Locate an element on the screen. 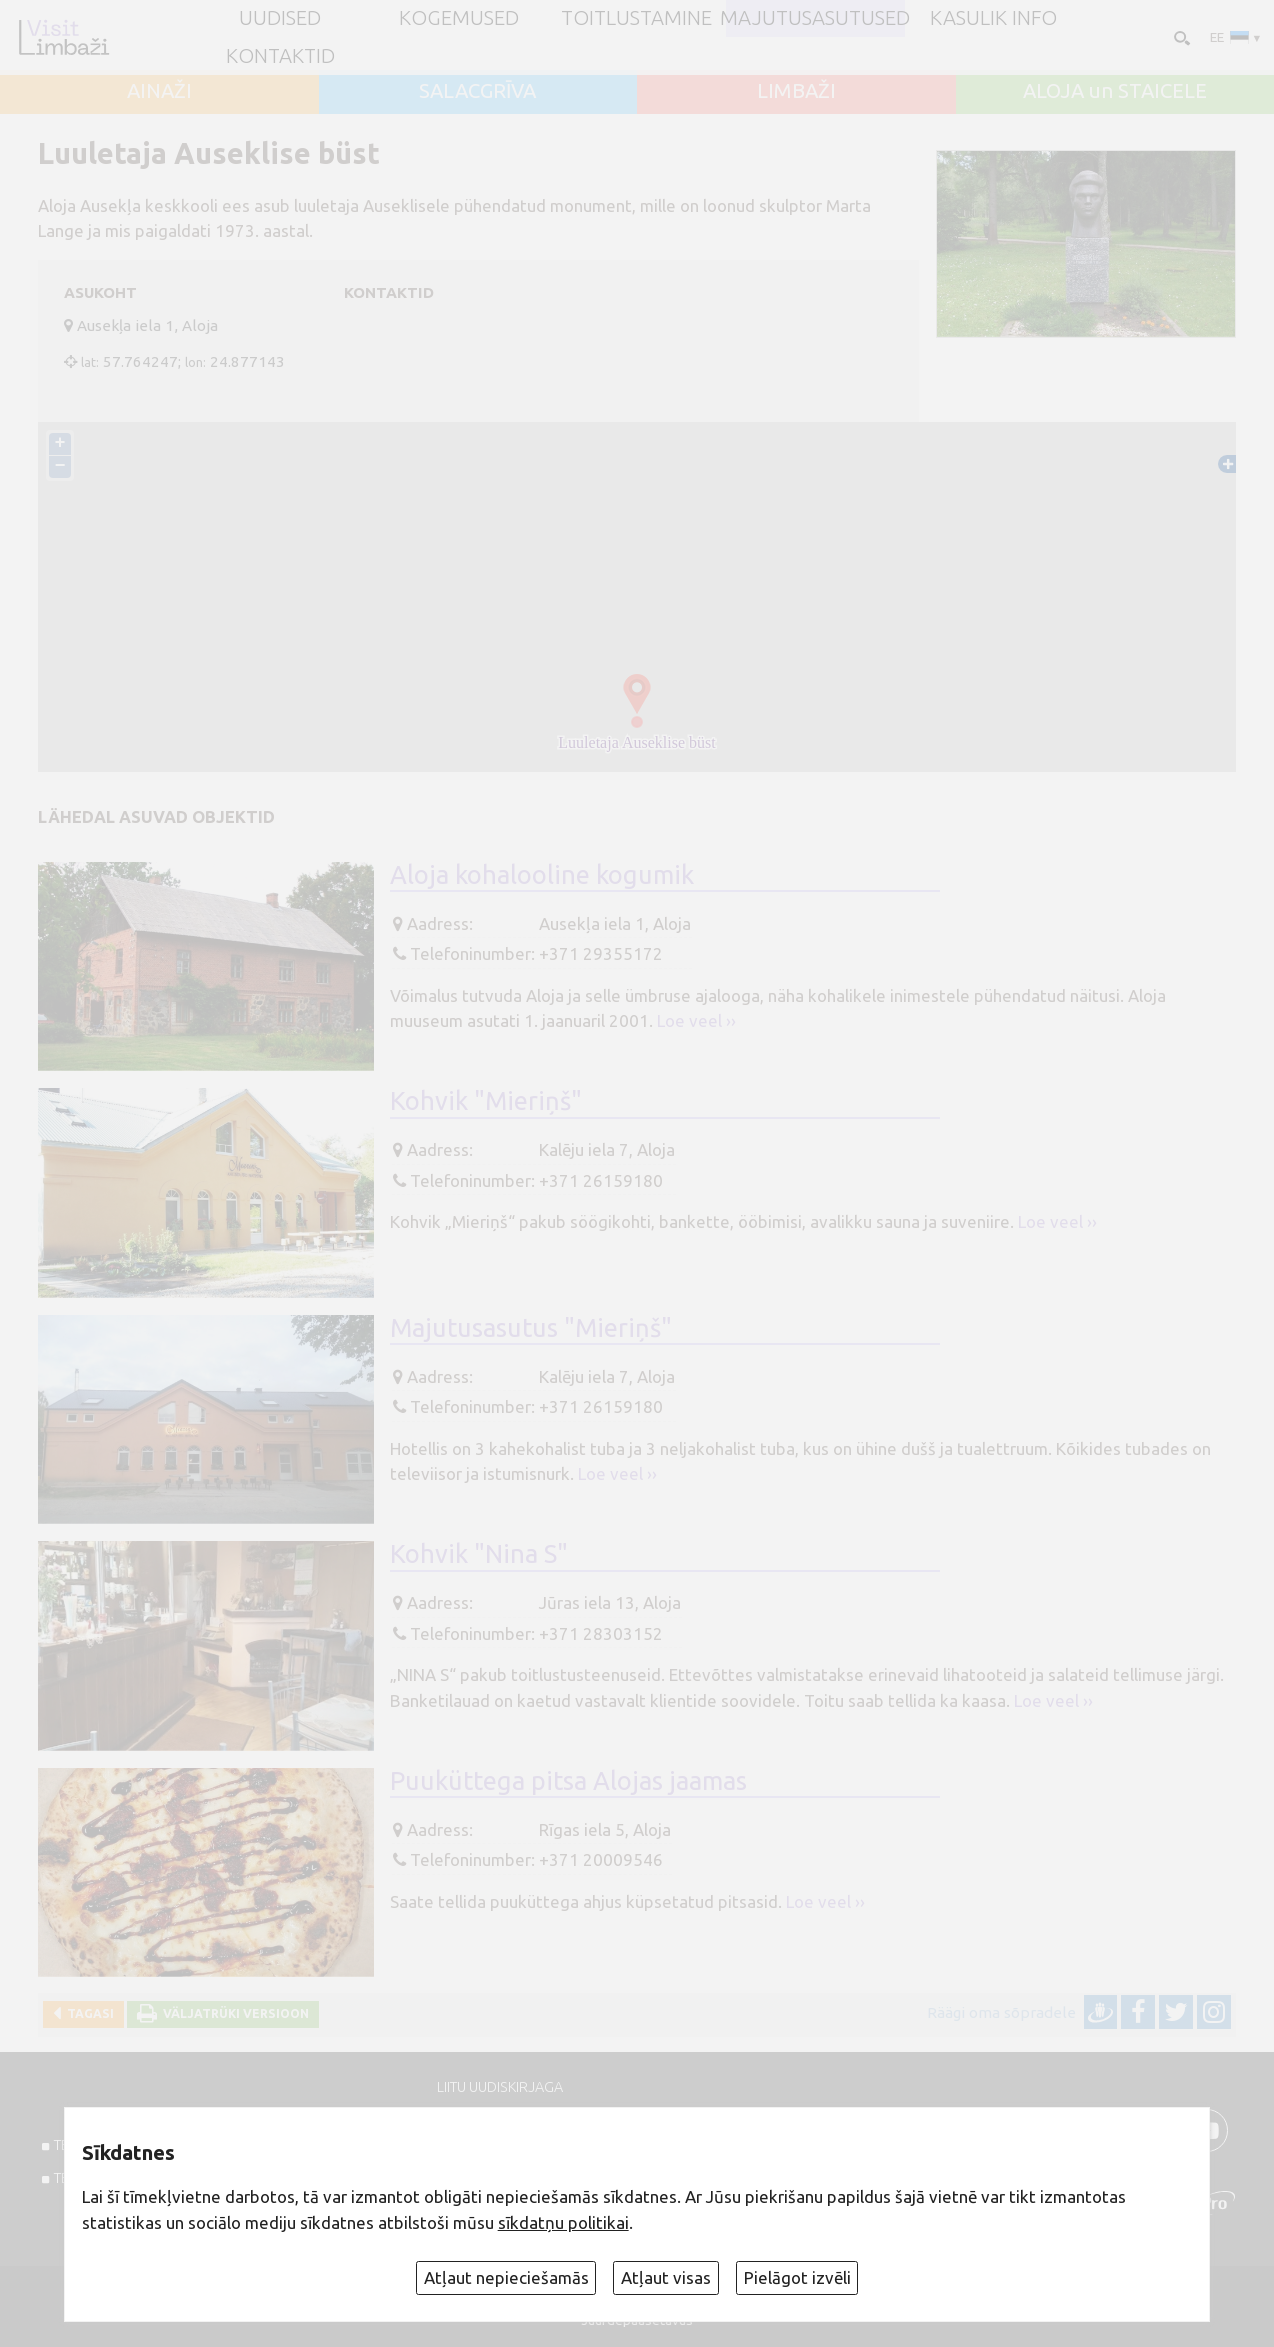  Kohvik "Nina S" is located at coordinates (479, 1553).